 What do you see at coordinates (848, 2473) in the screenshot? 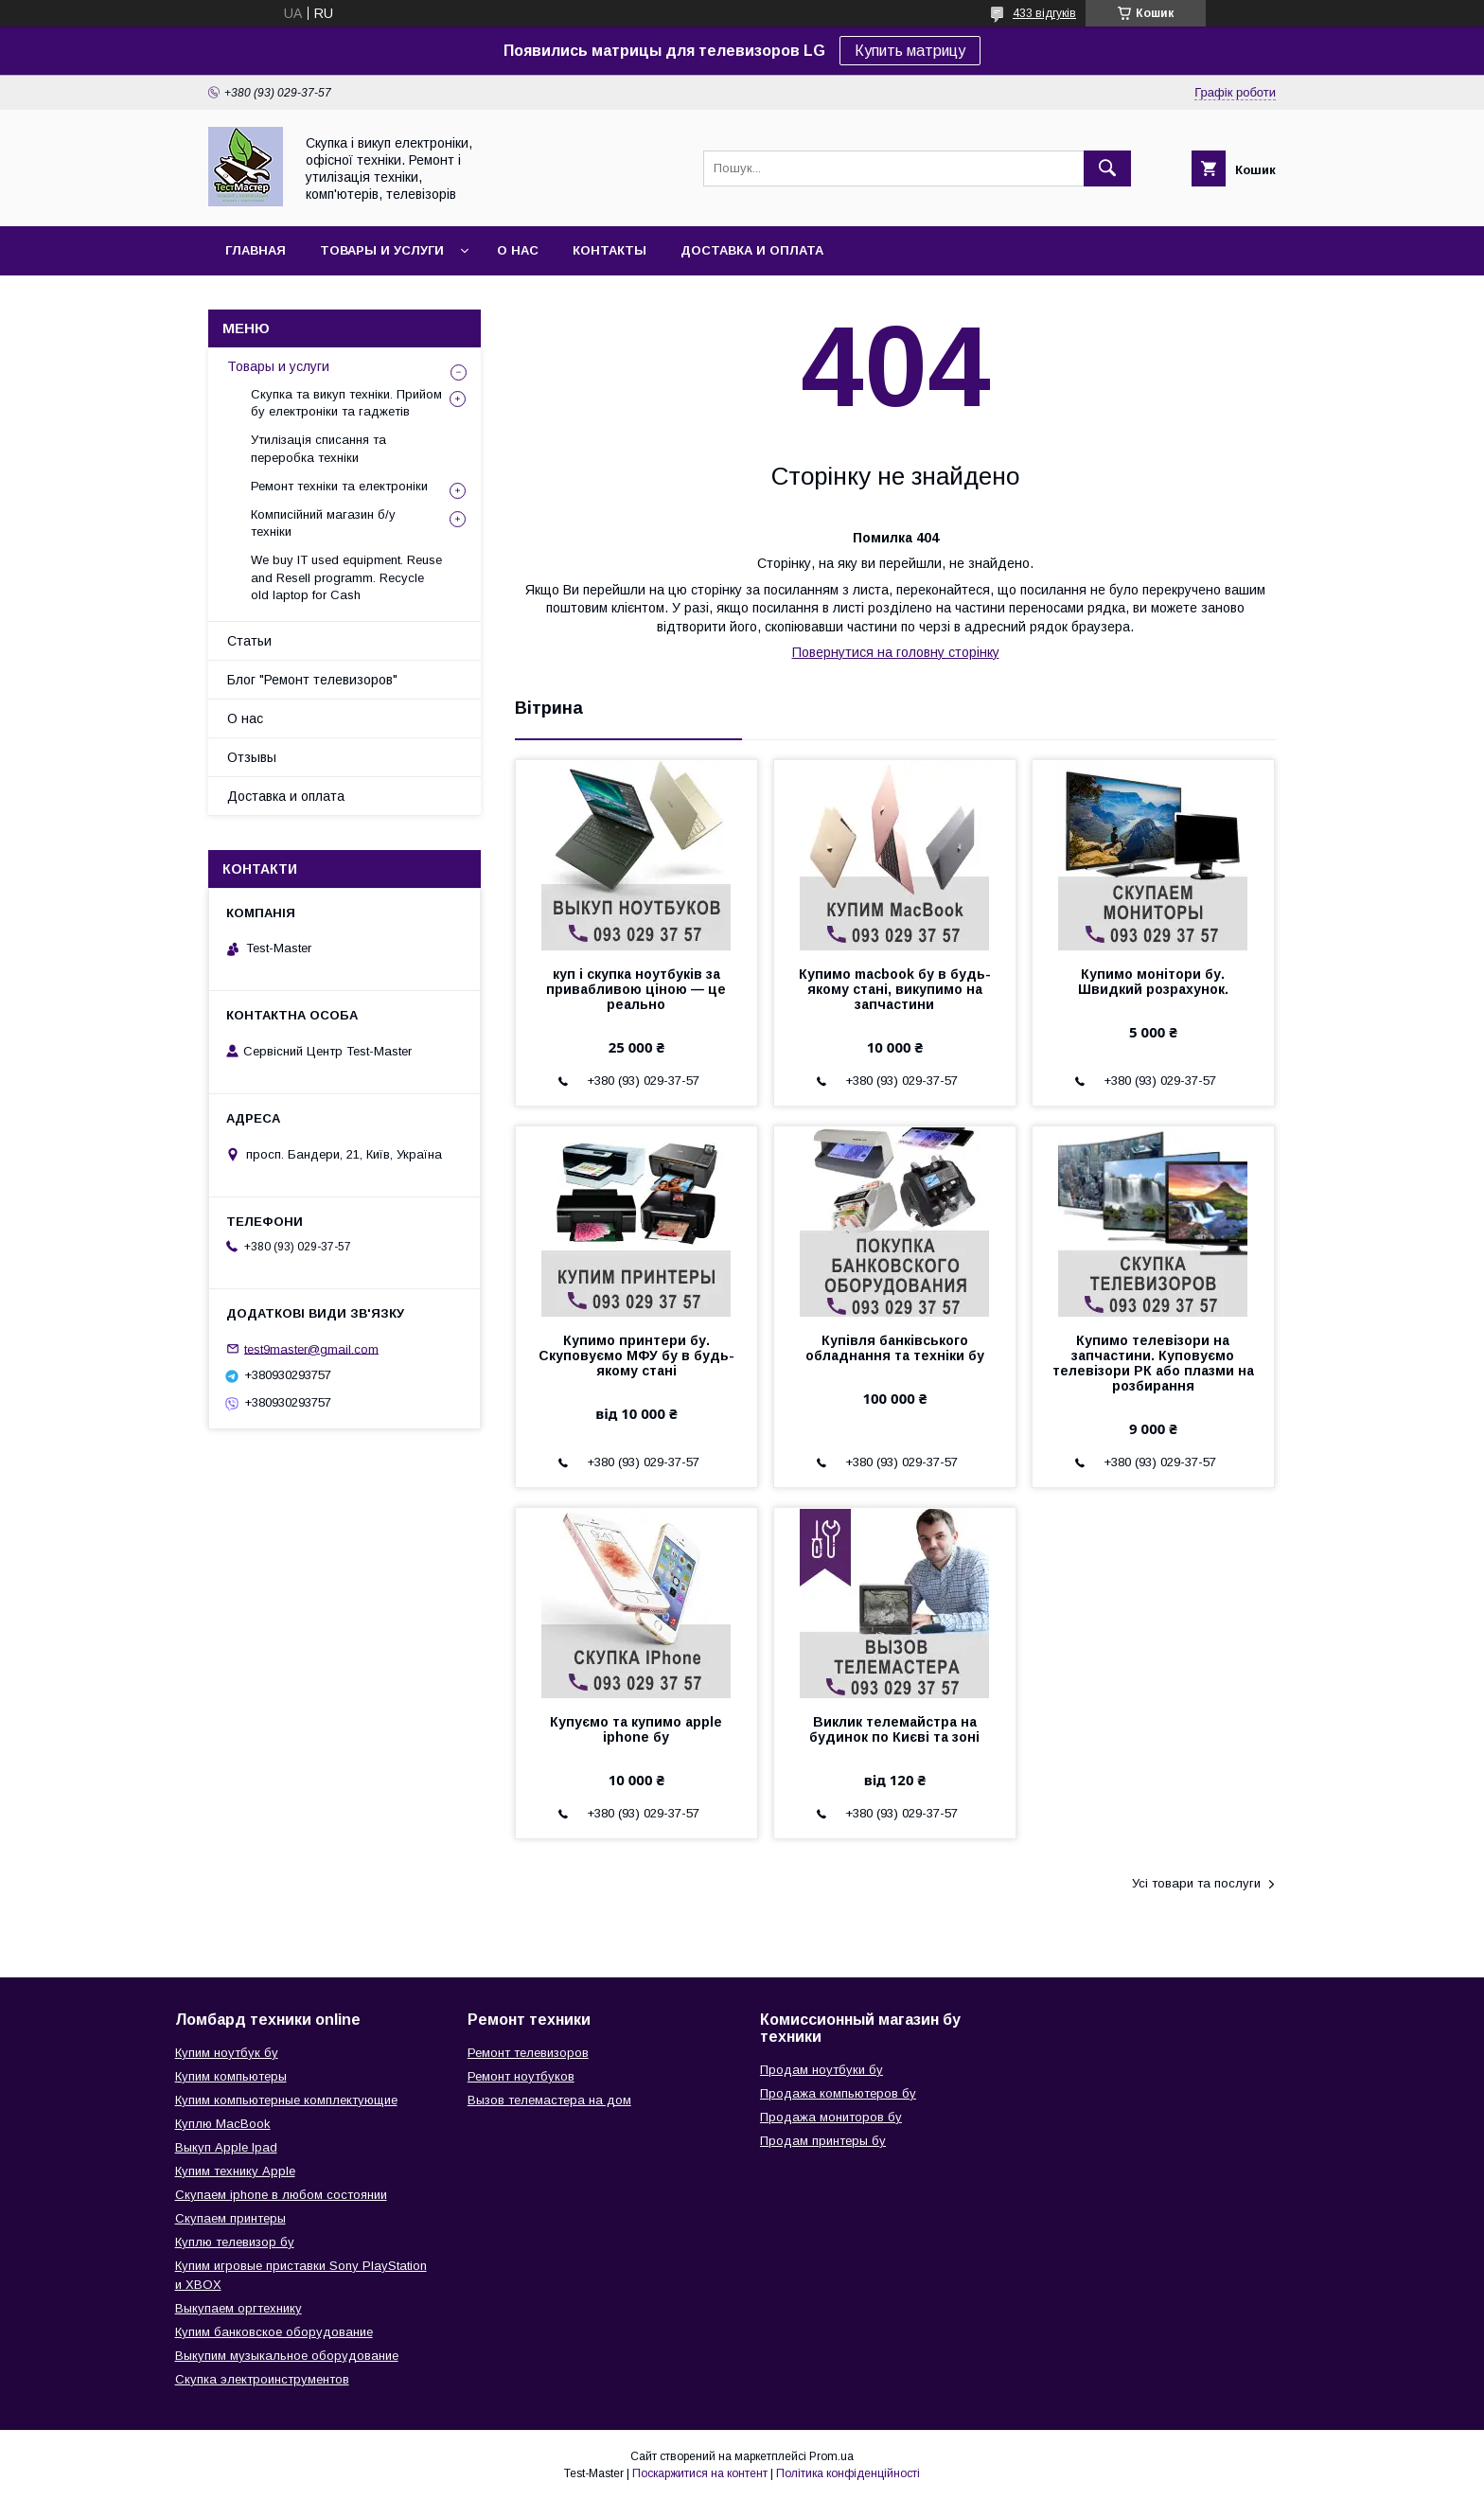
I see `Політика конфіденційності` at bounding box center [848, 2473].